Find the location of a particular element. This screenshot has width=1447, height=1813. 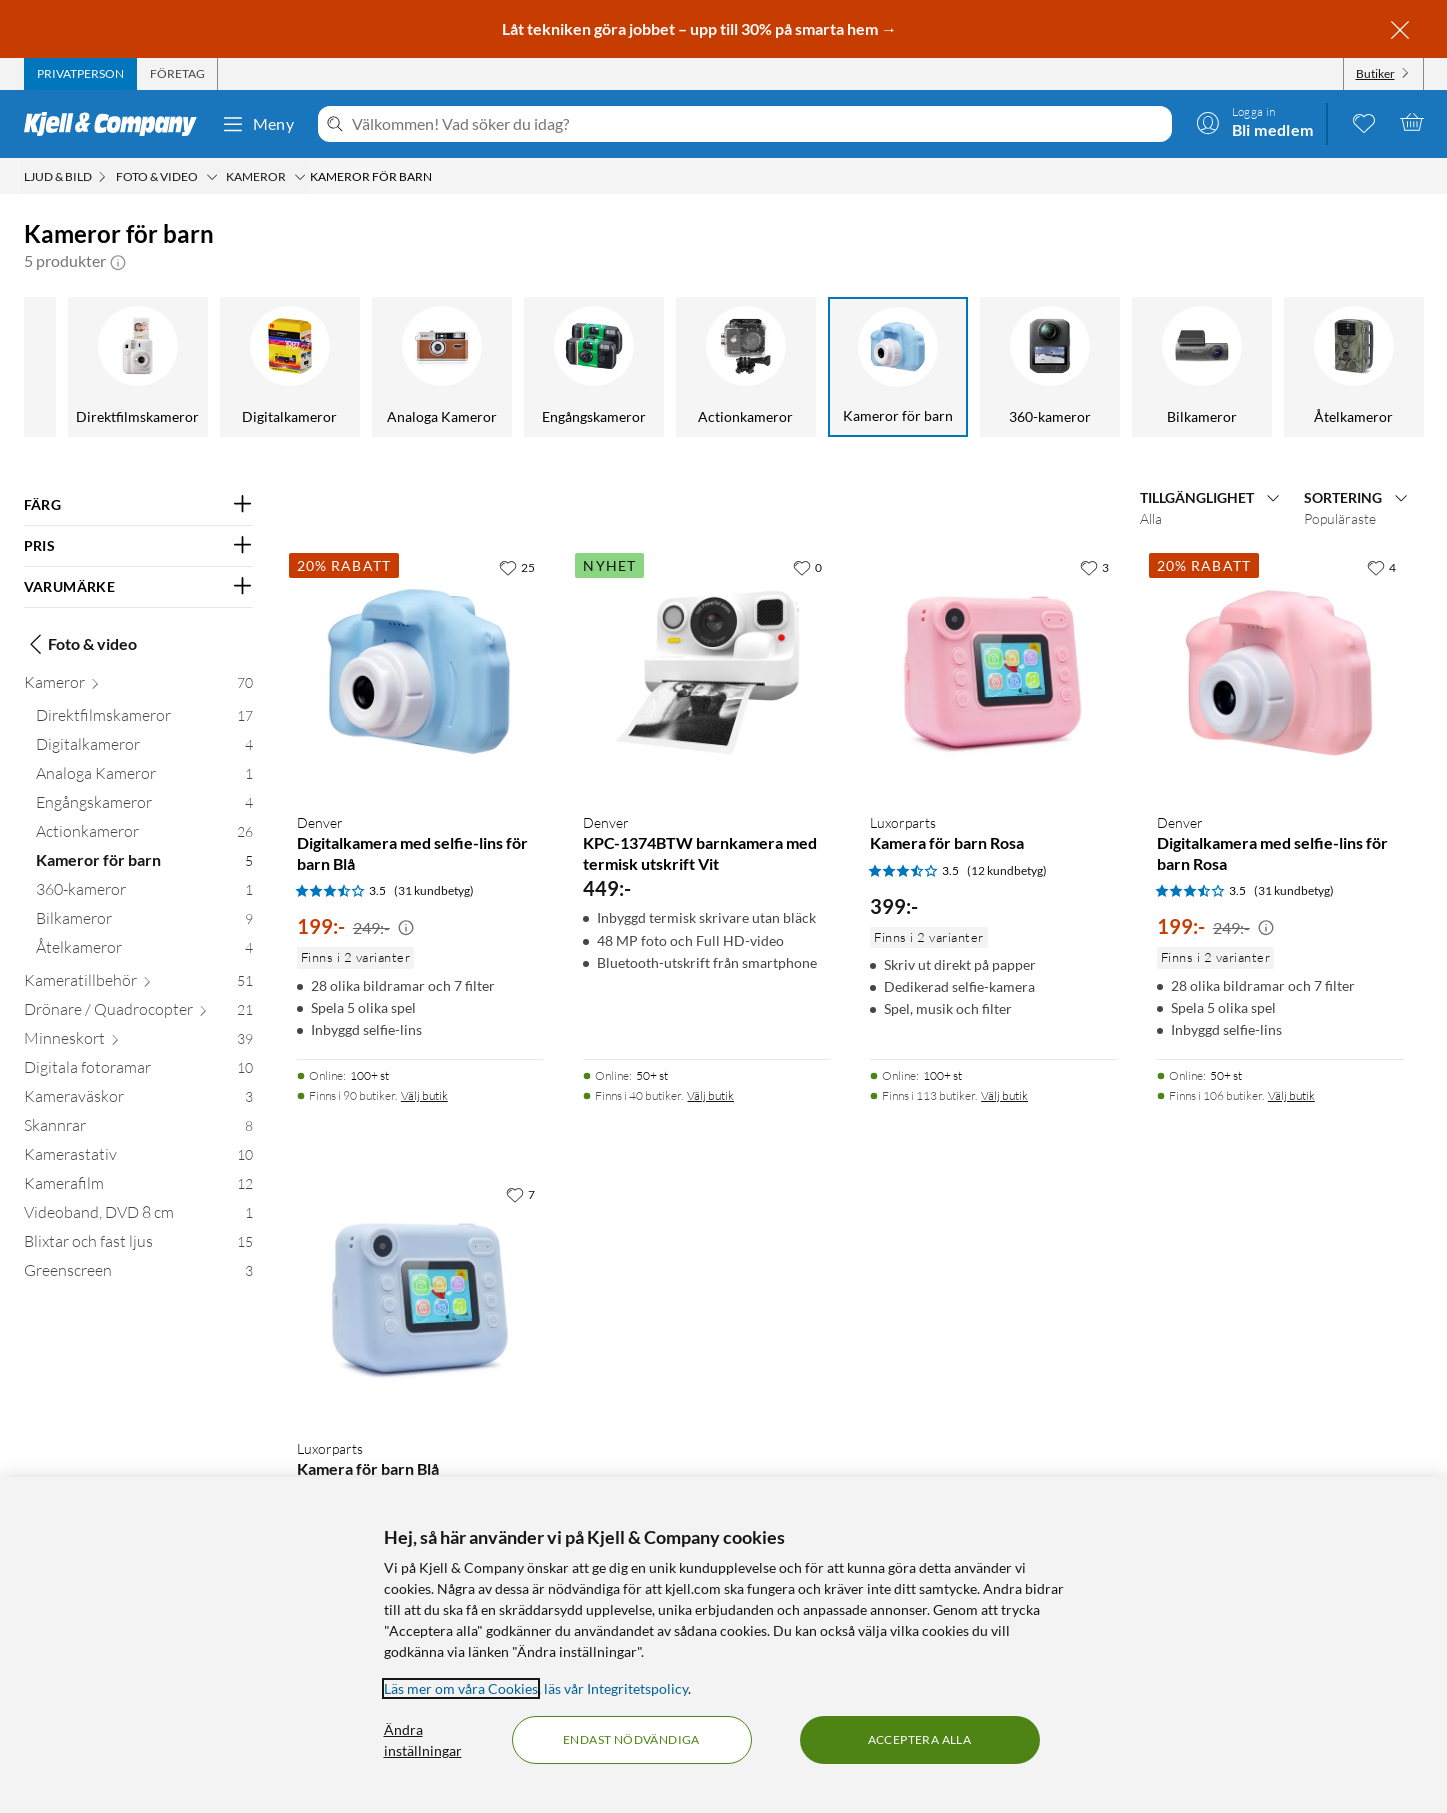

[Kameror Meny] is located at coordinates (300, 177).